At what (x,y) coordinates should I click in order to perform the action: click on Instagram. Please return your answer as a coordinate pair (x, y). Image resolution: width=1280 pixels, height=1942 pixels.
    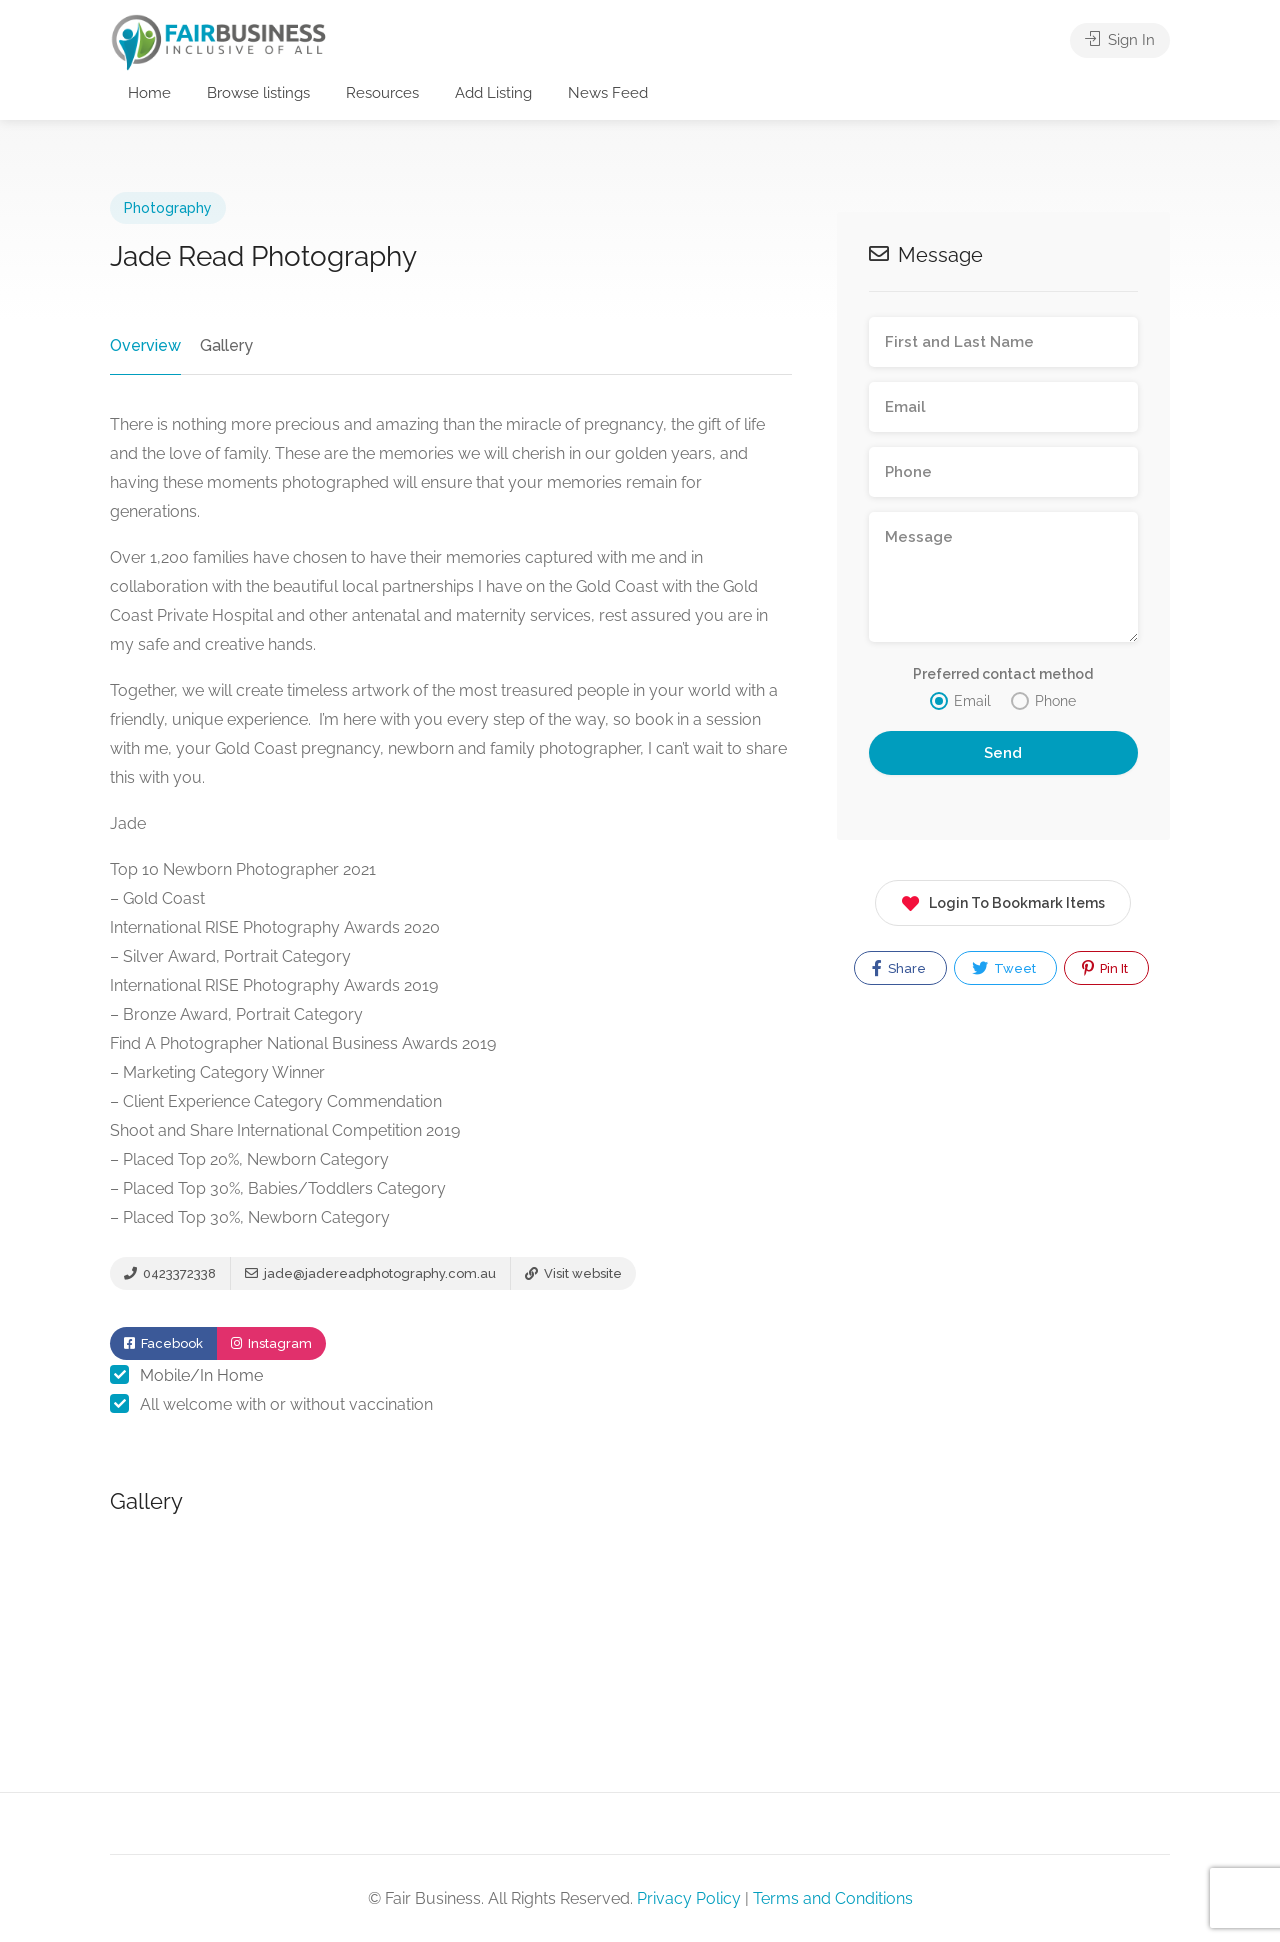
    Looking at the image, I should click on (271, 1343).